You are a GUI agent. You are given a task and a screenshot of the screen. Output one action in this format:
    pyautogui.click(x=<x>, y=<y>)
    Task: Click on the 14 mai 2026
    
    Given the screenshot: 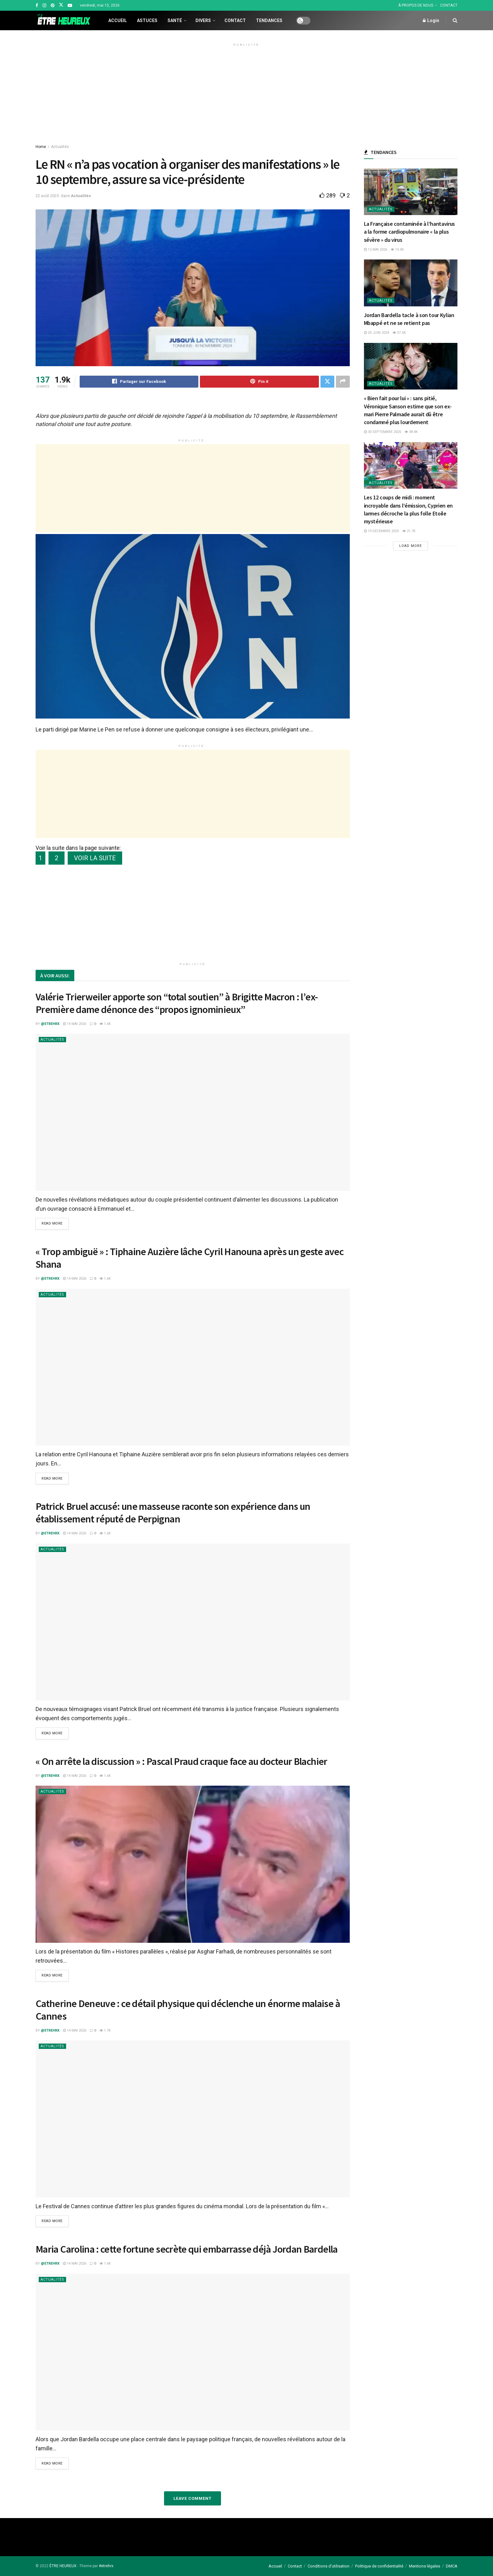 What is the action you would take?
    pyautogui.click(x=74, y=1024)
    